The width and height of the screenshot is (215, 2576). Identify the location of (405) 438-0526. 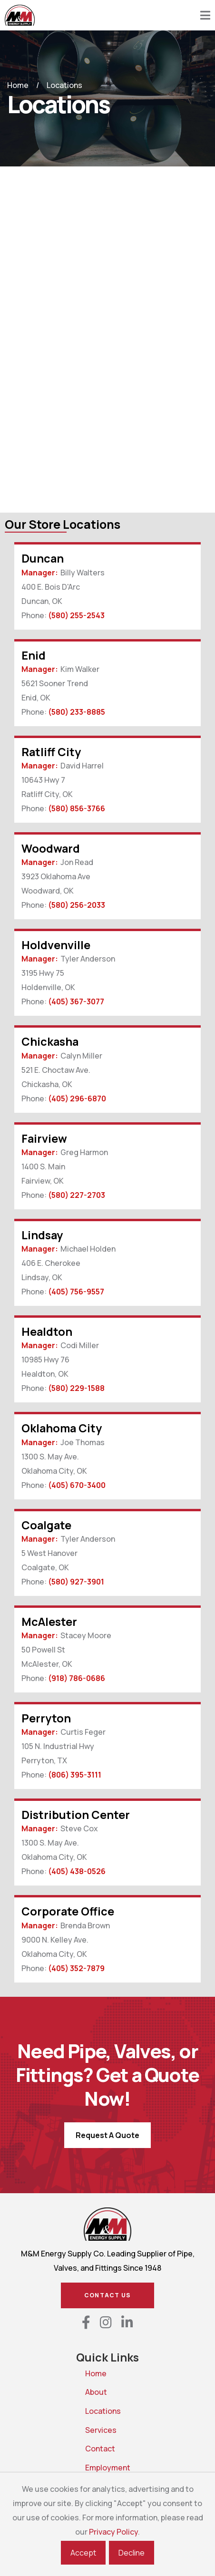
(77, 1871).